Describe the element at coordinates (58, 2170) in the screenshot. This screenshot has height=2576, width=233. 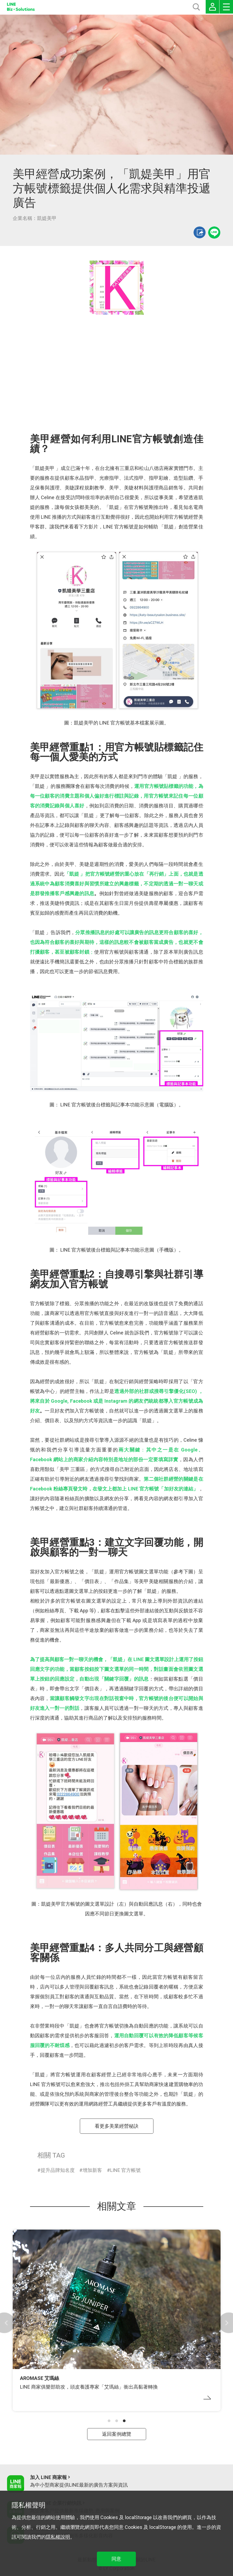
I see `提升品牌知名度` at that location.